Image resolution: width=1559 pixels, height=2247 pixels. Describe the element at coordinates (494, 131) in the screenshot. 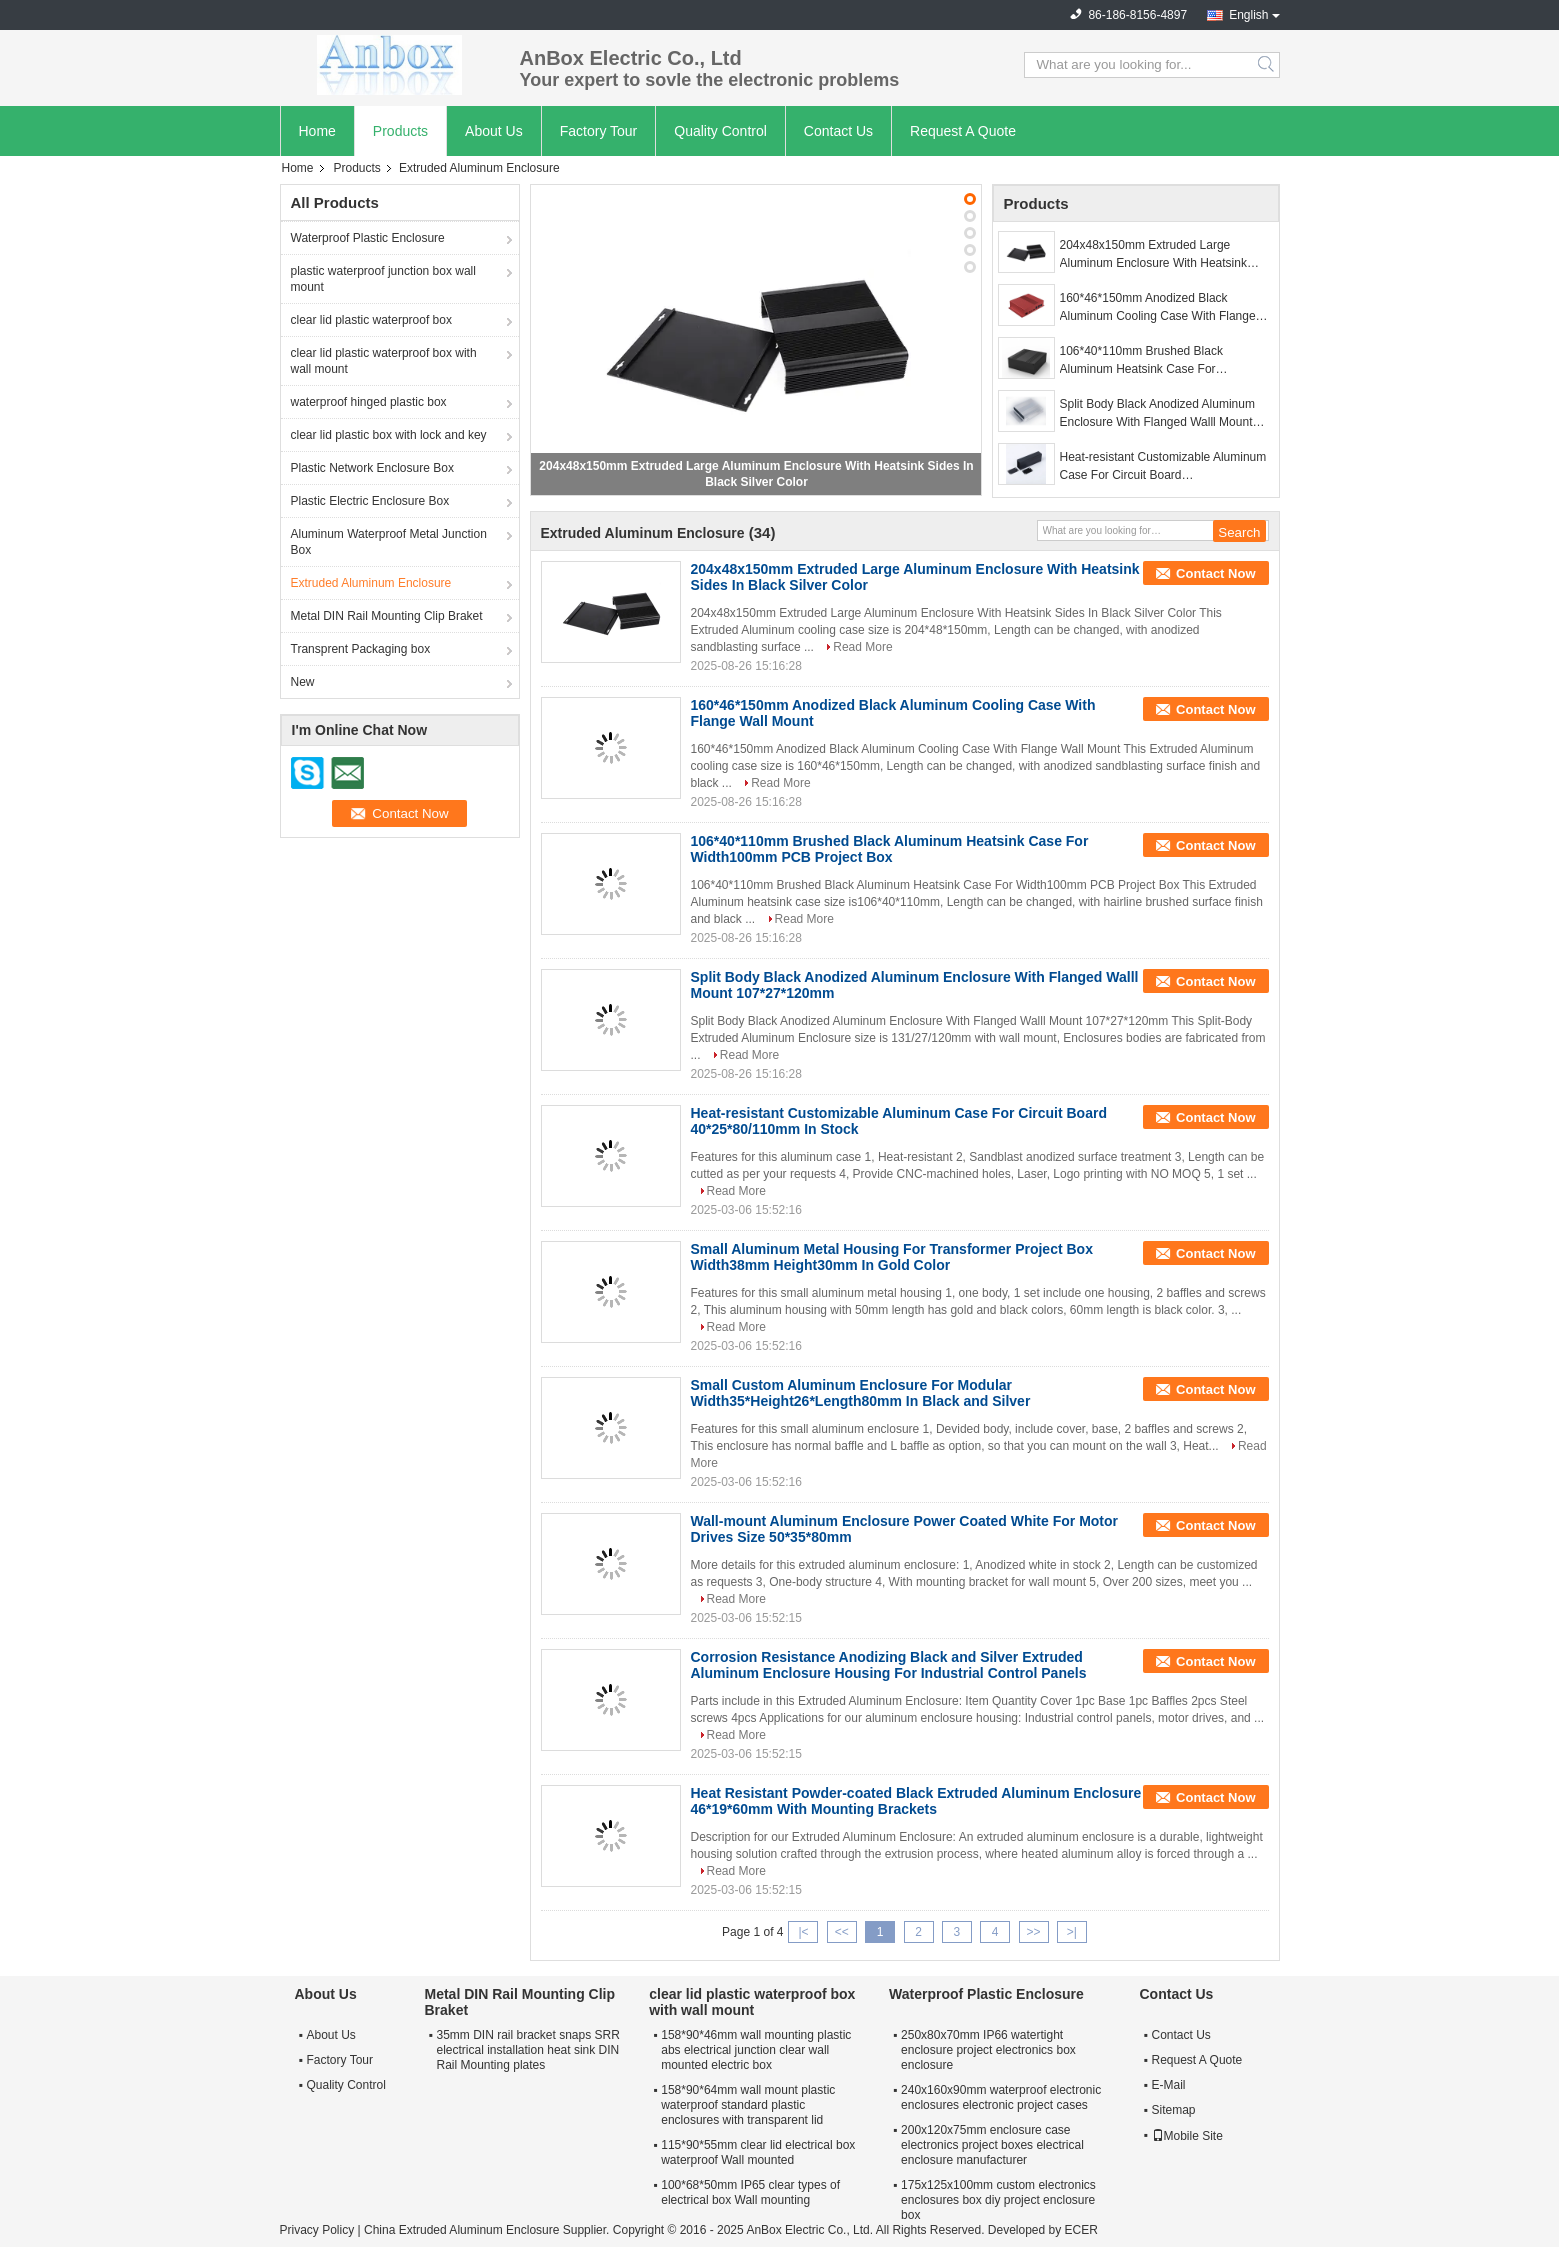

I see `About Us` at that location.